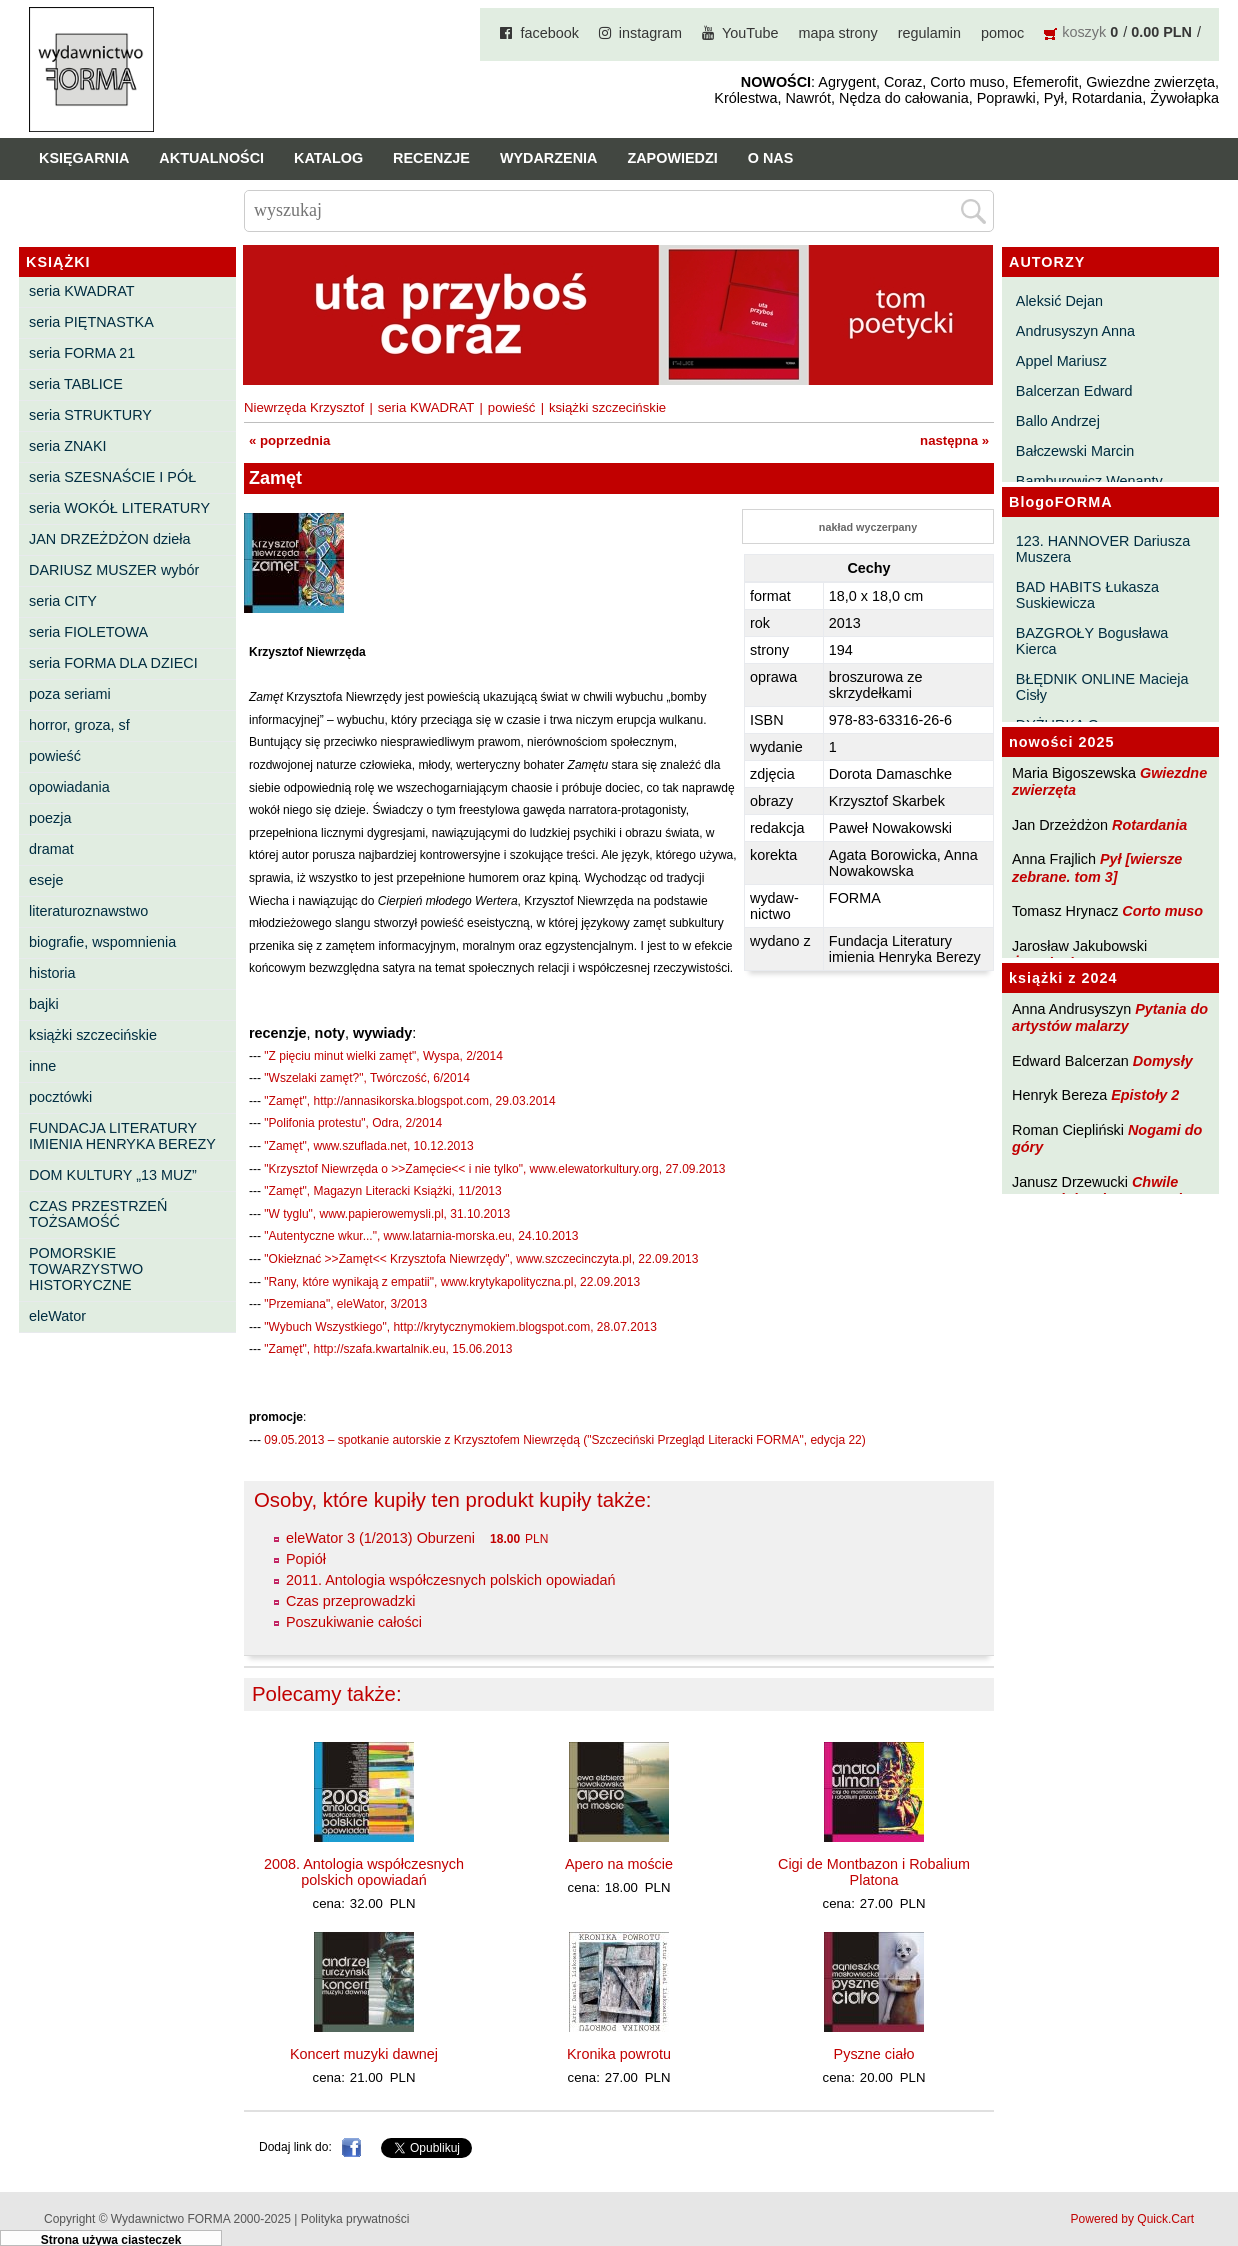  I want to click on "Autentyczne wkur...", www.latarnia-morska.eu, 24.10.2013, so click(421, 1236).